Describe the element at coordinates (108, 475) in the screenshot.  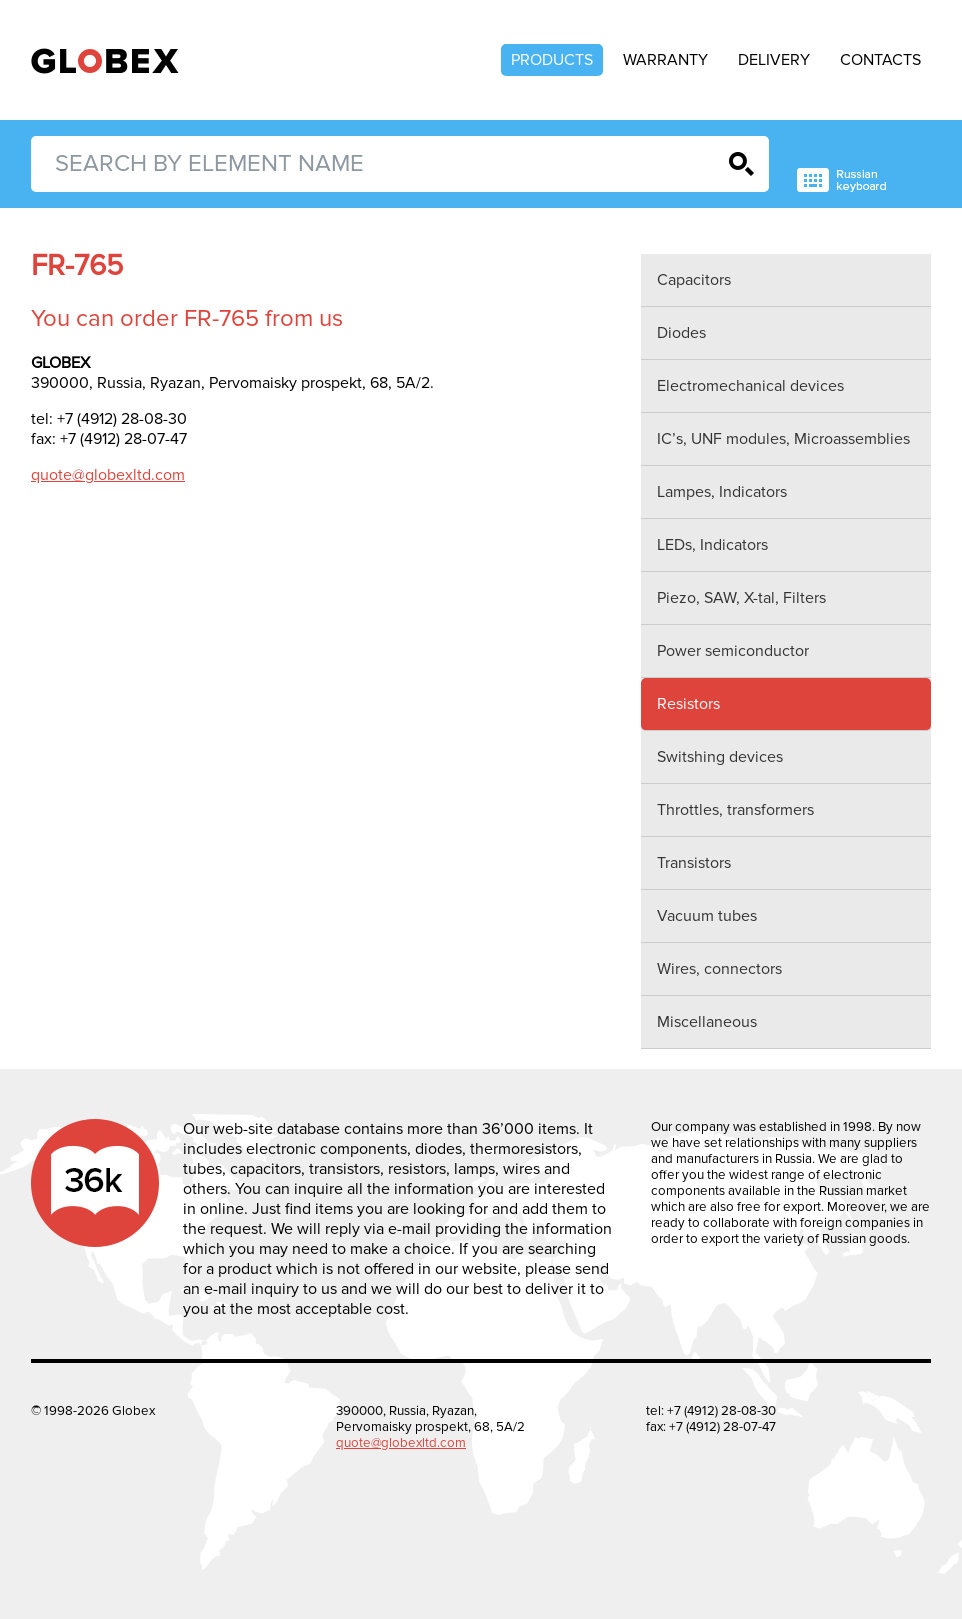
I see `quote@globexltd.com` at that location.